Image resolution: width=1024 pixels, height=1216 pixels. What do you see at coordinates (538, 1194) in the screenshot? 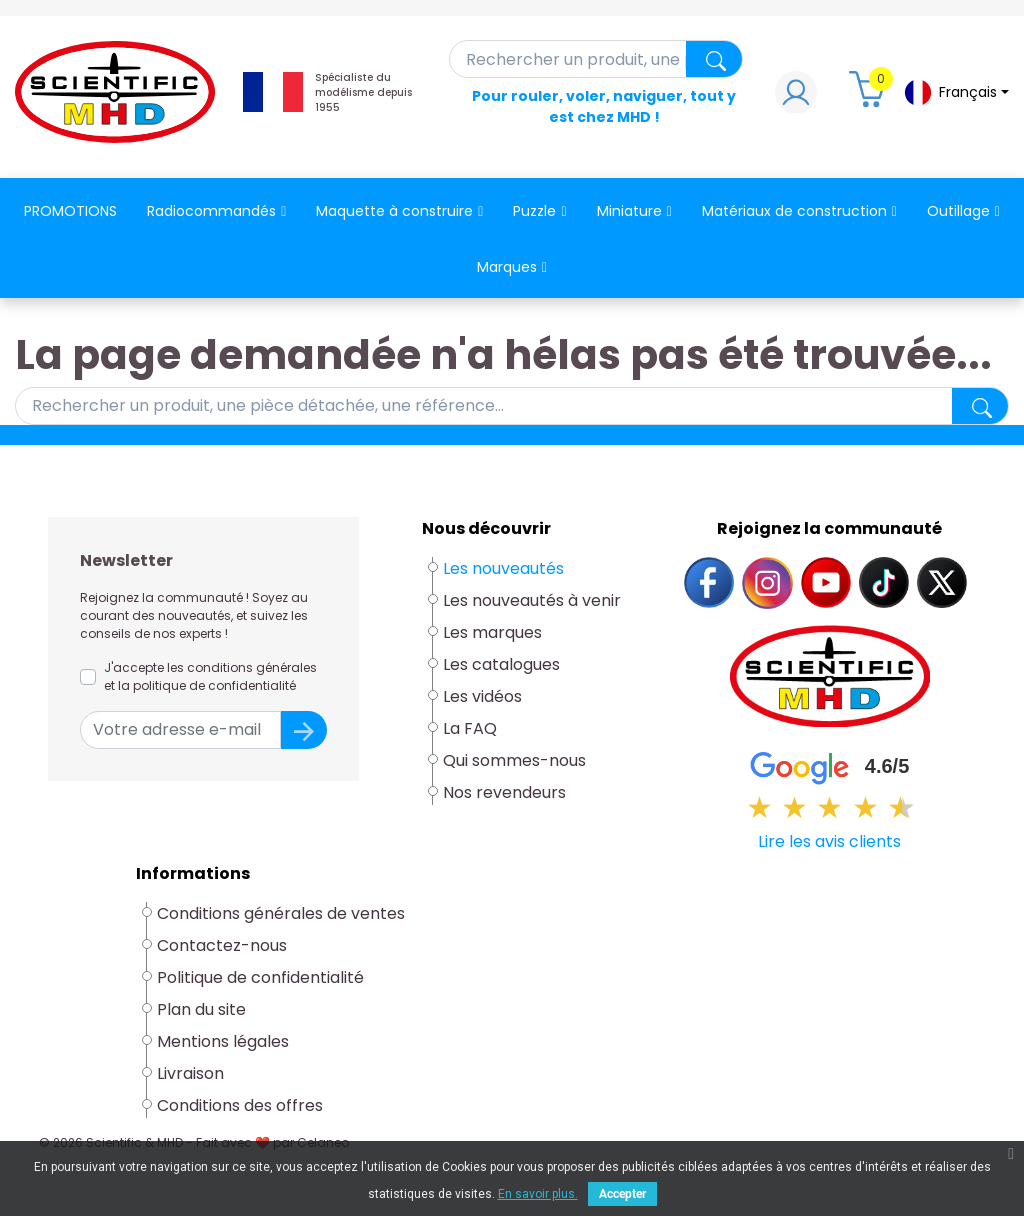
I see `En savoir plus.` at bounding box center [538, 1194].